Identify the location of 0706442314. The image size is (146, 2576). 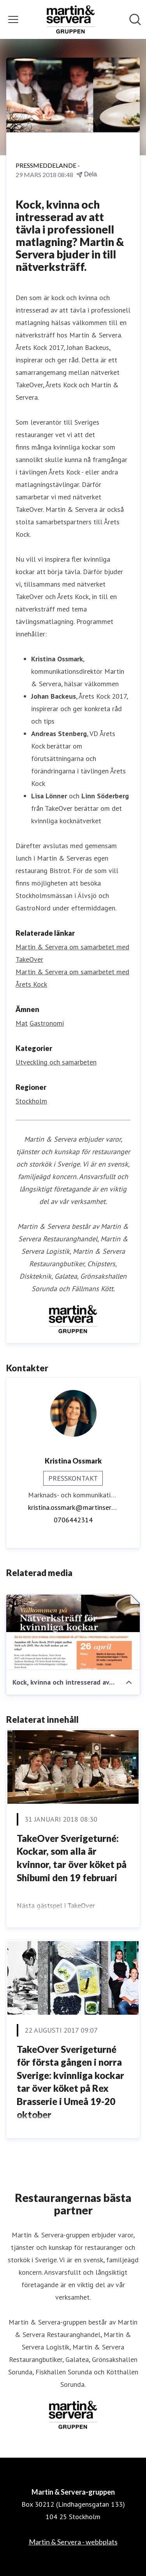
(73, 1519).